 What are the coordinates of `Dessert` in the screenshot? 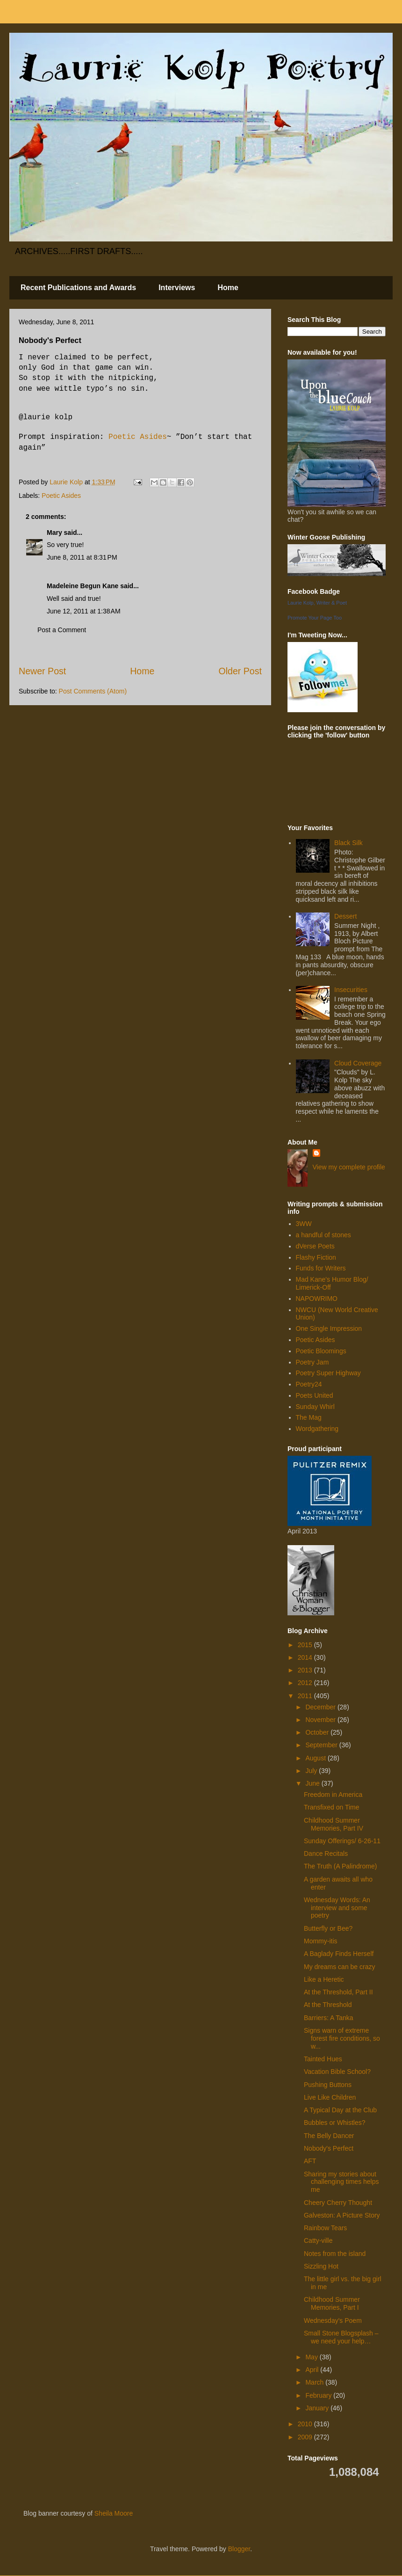 It's located at (345, 916).